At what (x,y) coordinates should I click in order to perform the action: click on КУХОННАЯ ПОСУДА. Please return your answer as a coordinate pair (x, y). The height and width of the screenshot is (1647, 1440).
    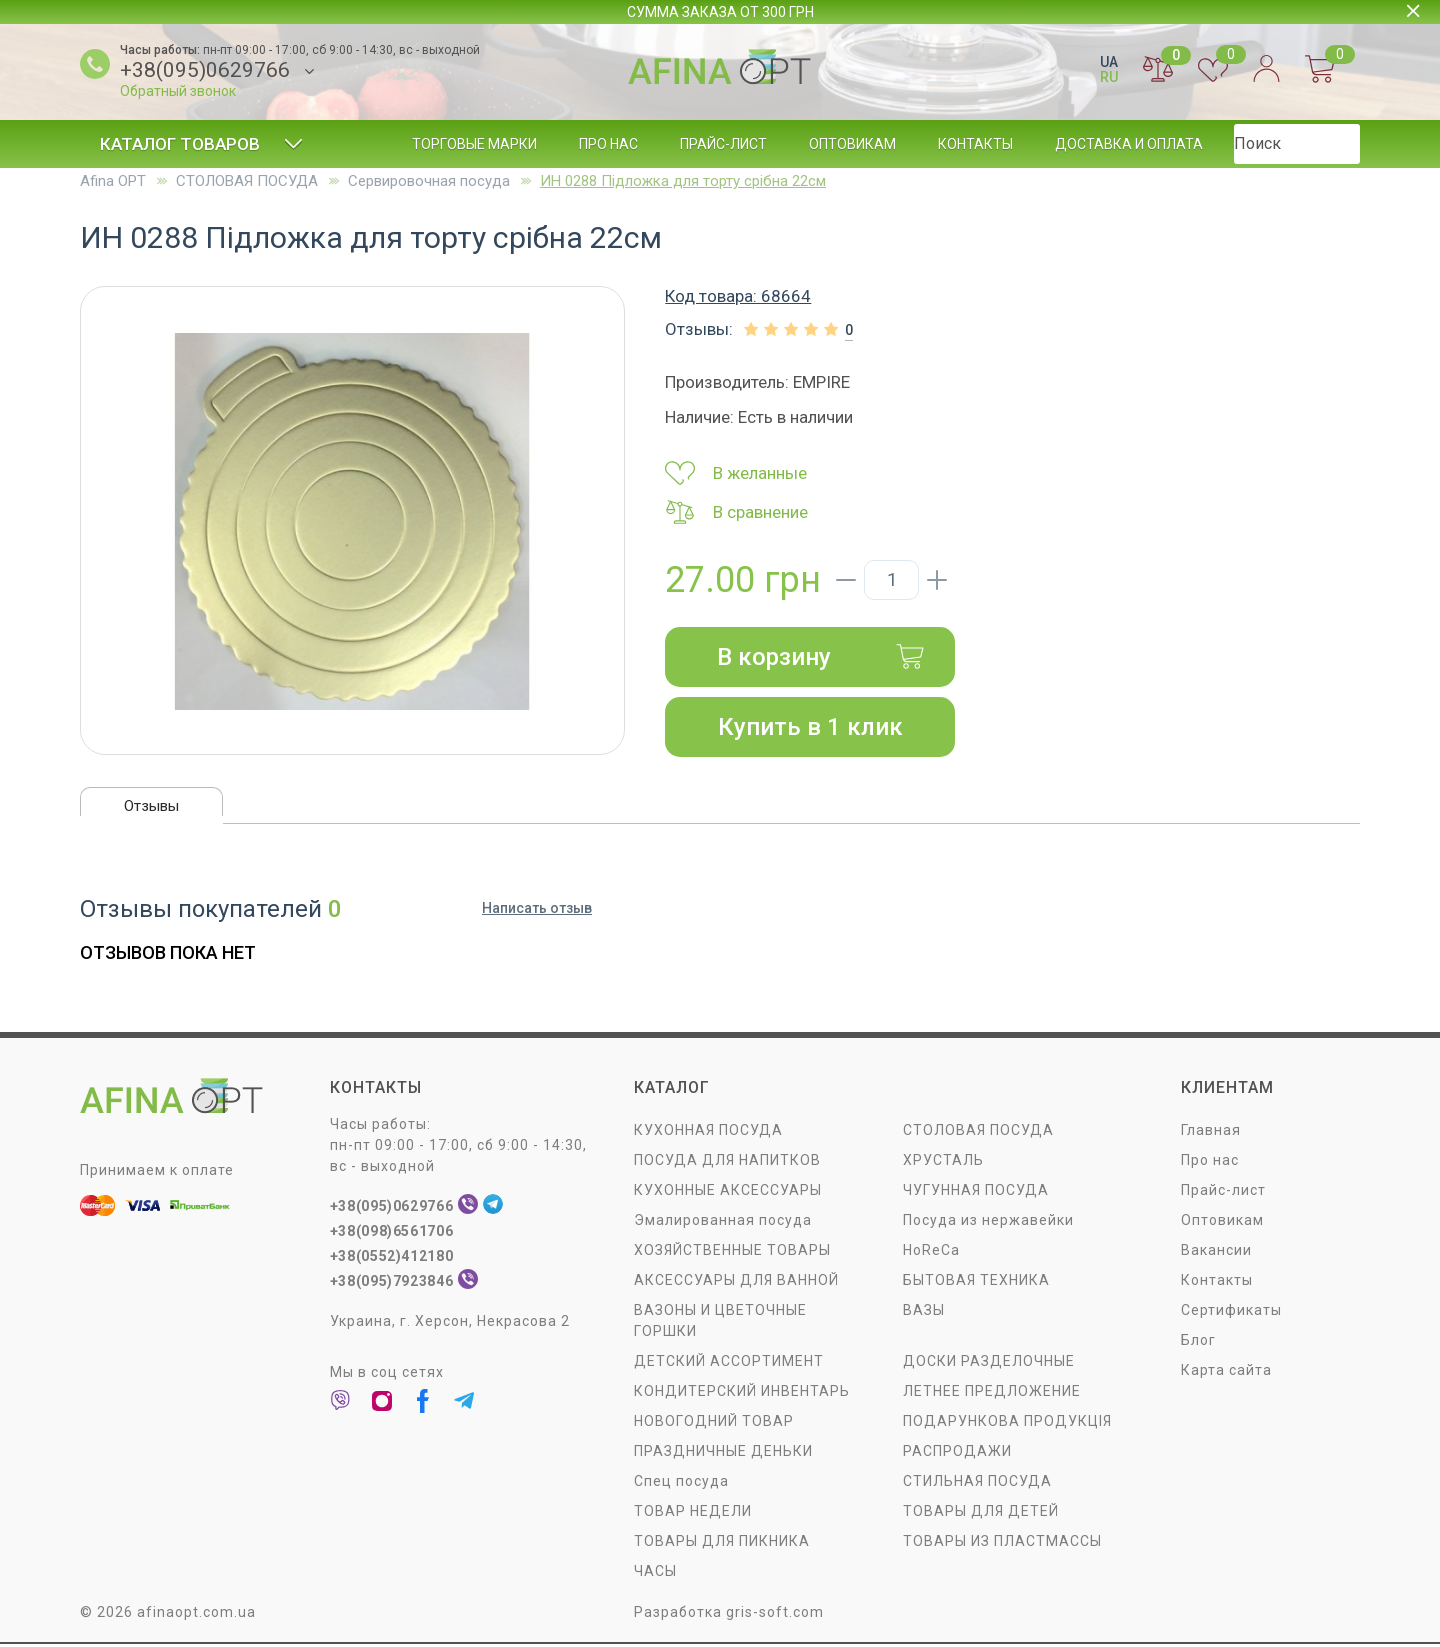
    Looking at the image, I should click on (708, 1132).